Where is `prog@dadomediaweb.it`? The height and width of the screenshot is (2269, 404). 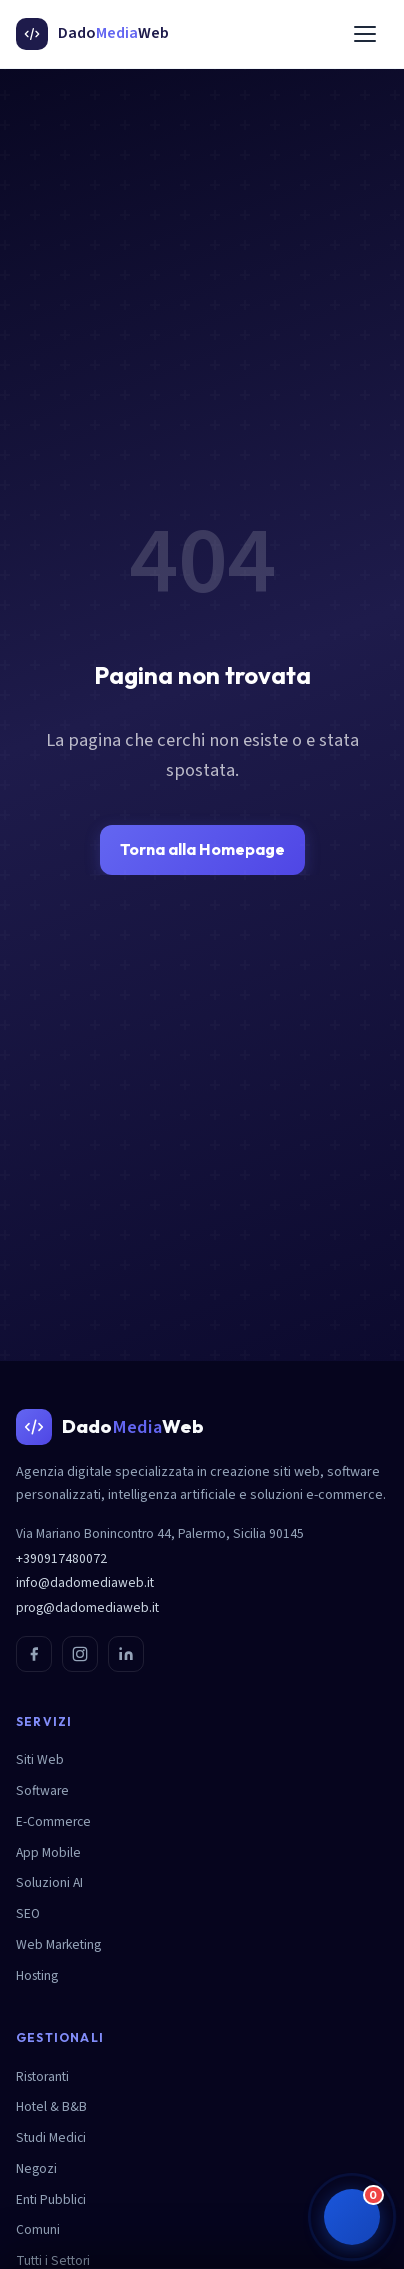 prog@dadomediaweb.it is located at coordinates (87, 1607).